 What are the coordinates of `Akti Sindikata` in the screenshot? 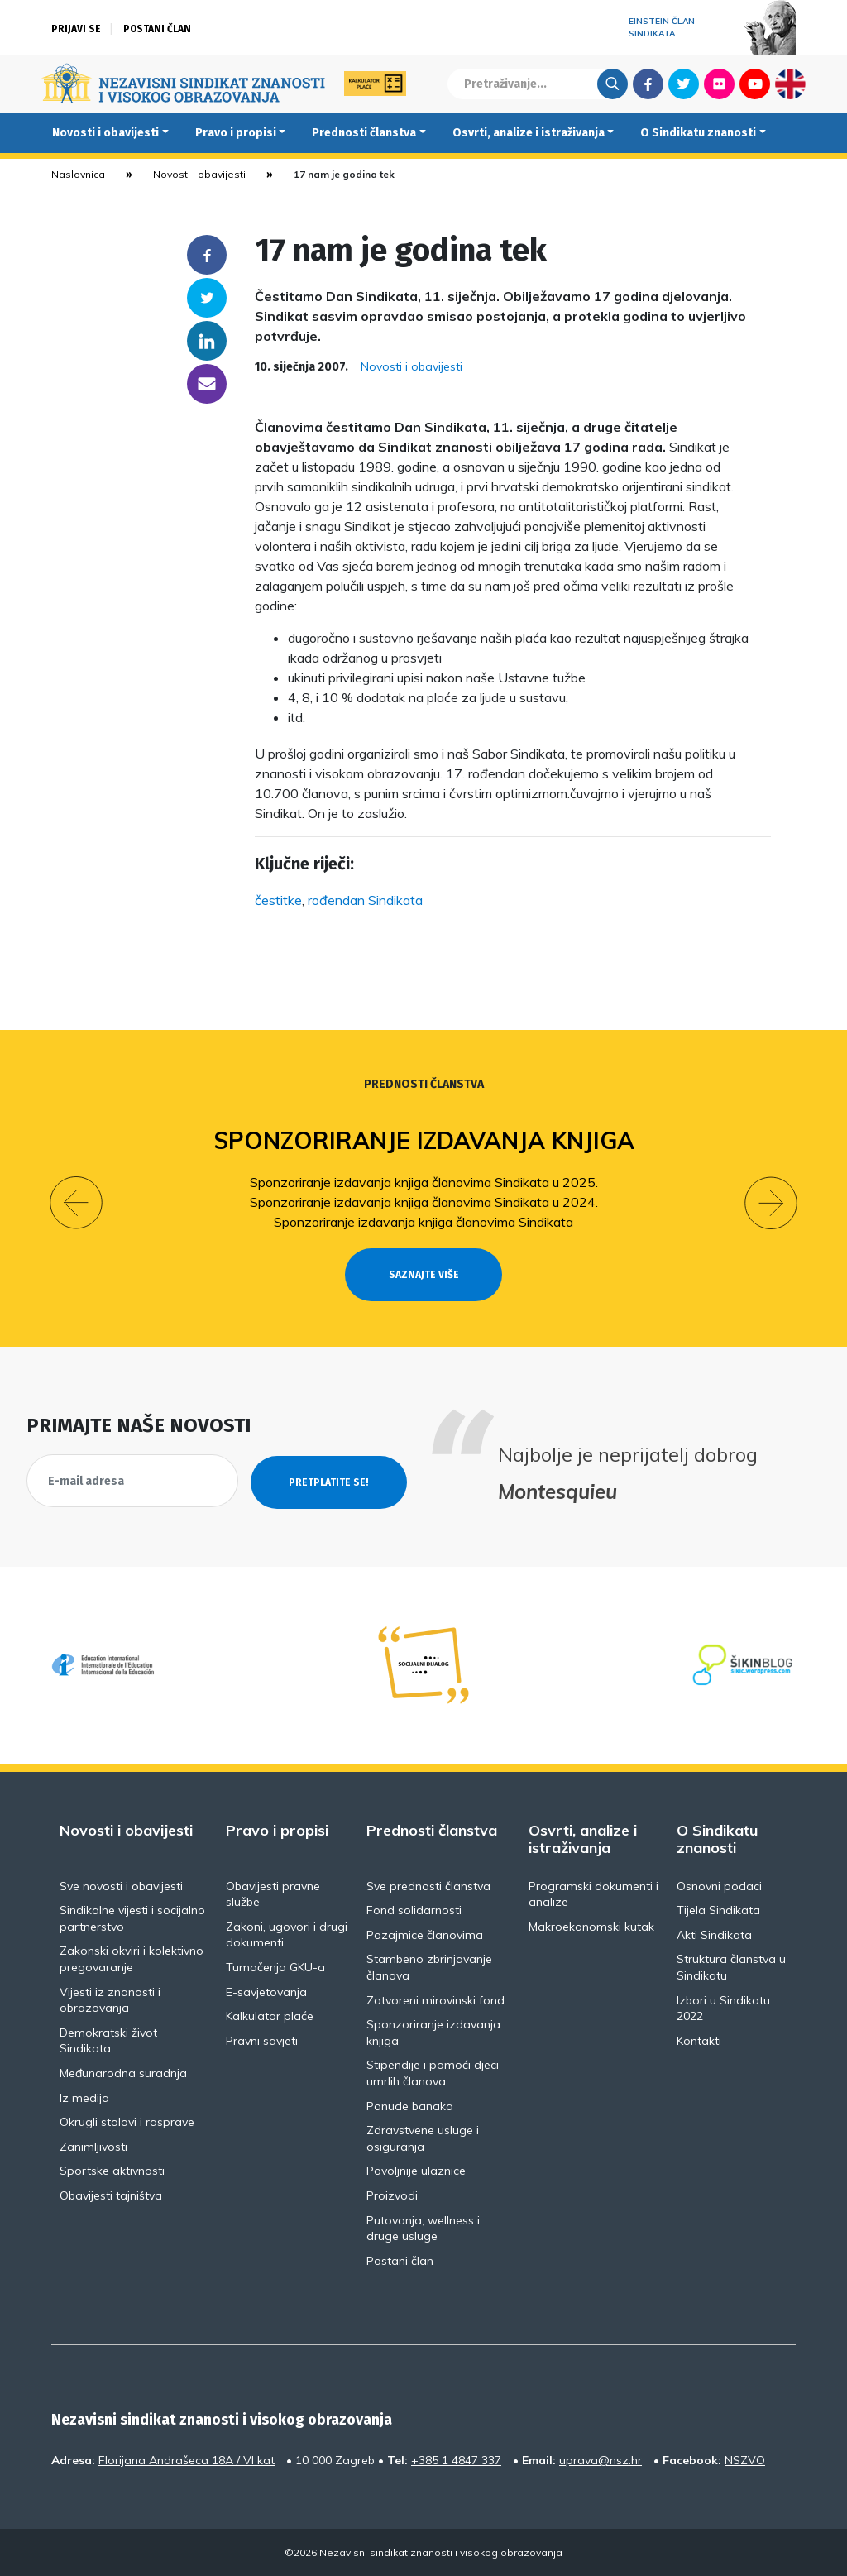 It's located at (714, 1933).